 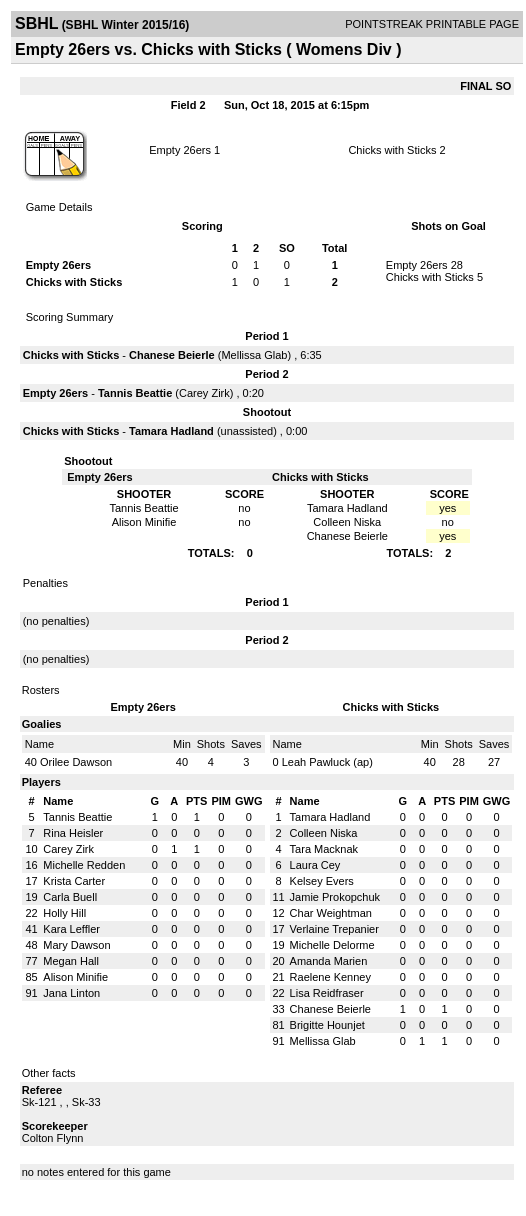 What do you see at coordinates (172, 355) in the screenshot?
I see `Chanese Beierle` at bounding box center [172, 355].